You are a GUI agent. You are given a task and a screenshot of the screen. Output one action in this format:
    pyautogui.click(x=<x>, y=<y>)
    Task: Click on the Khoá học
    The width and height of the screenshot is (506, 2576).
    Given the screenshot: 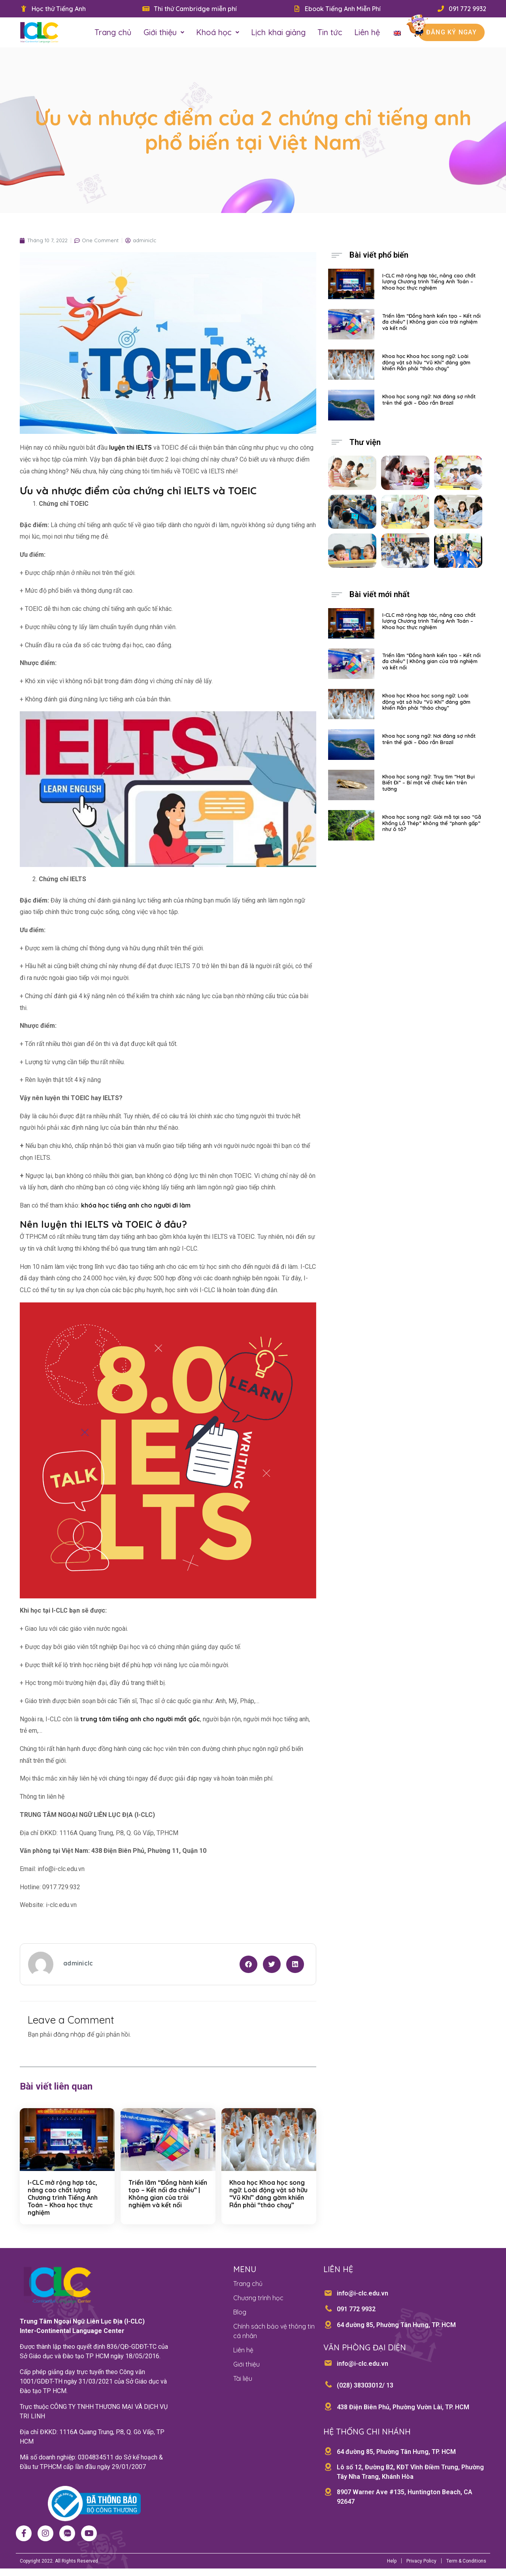 What is the action you would take?
    pyautogui.click(x=217, y=32)
    